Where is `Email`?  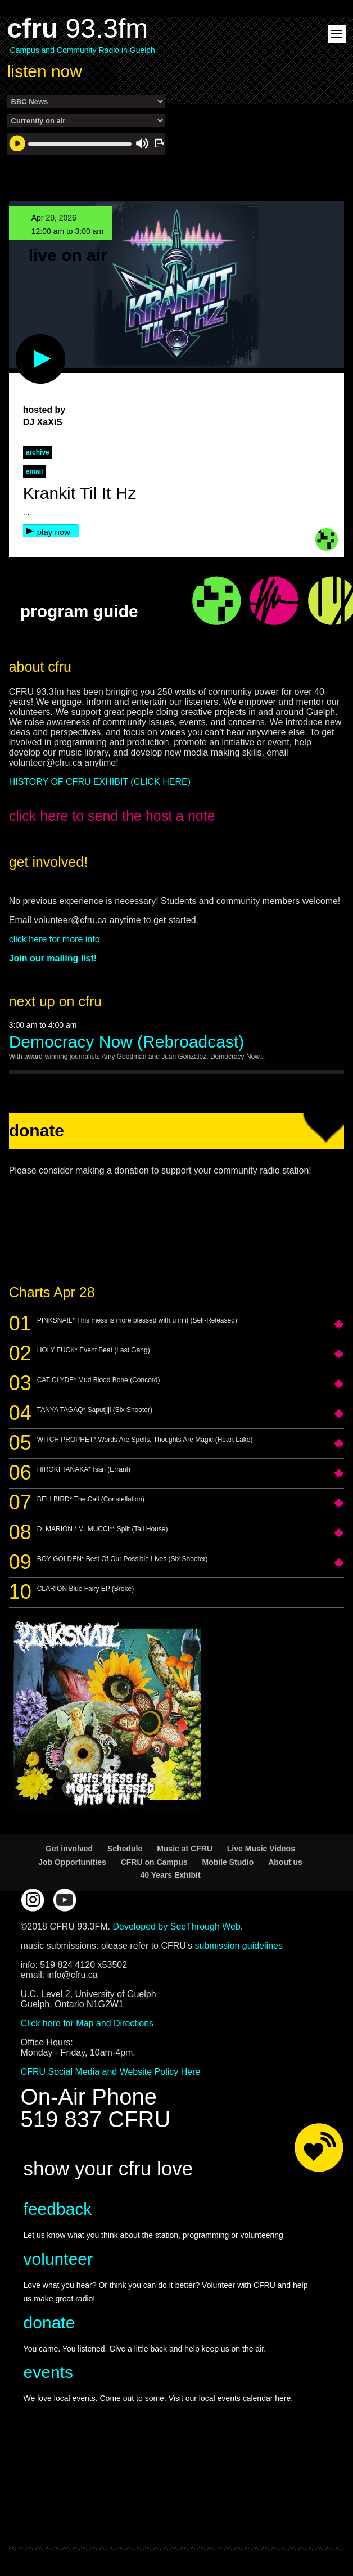
Email is located at coordinates (34, 471).